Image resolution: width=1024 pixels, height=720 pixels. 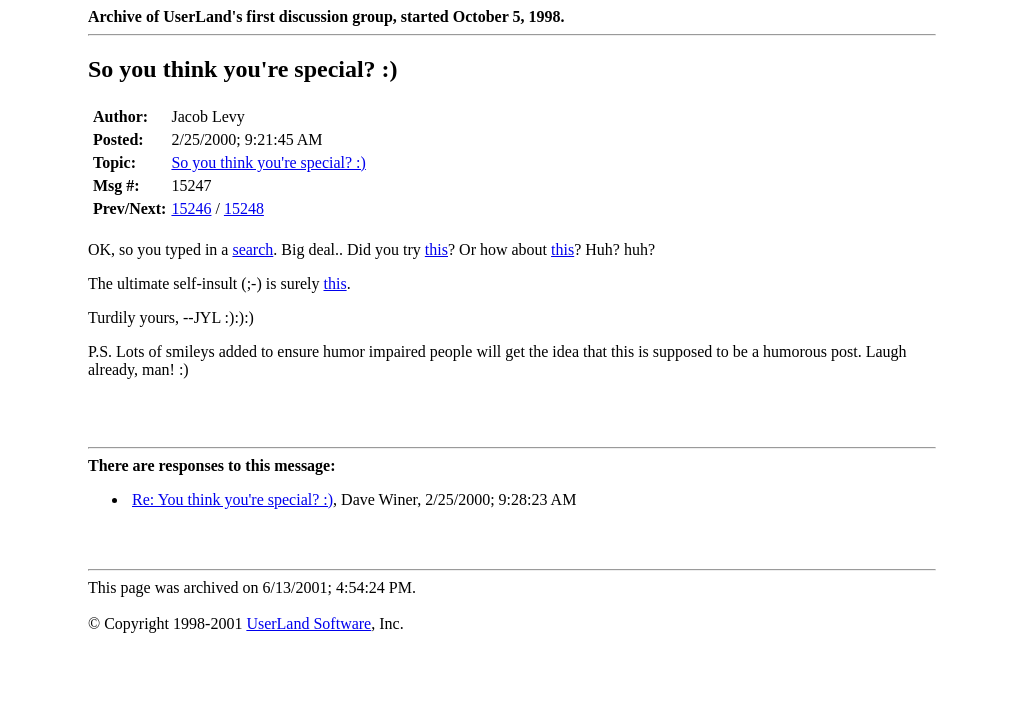 I want to click on 15248, so click(x=244, y=208).